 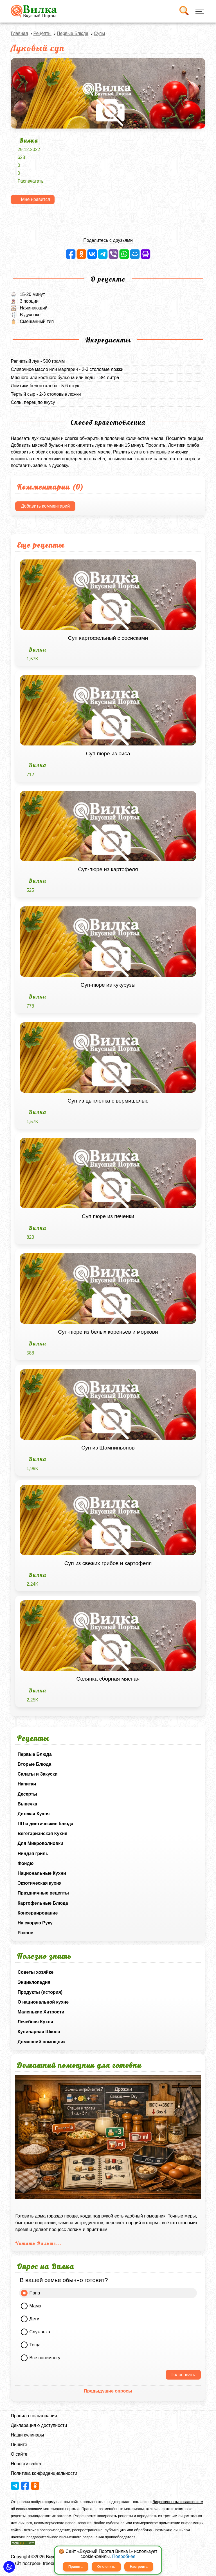 I want to click on Детская Кухня, so click(x=33, y=1813).